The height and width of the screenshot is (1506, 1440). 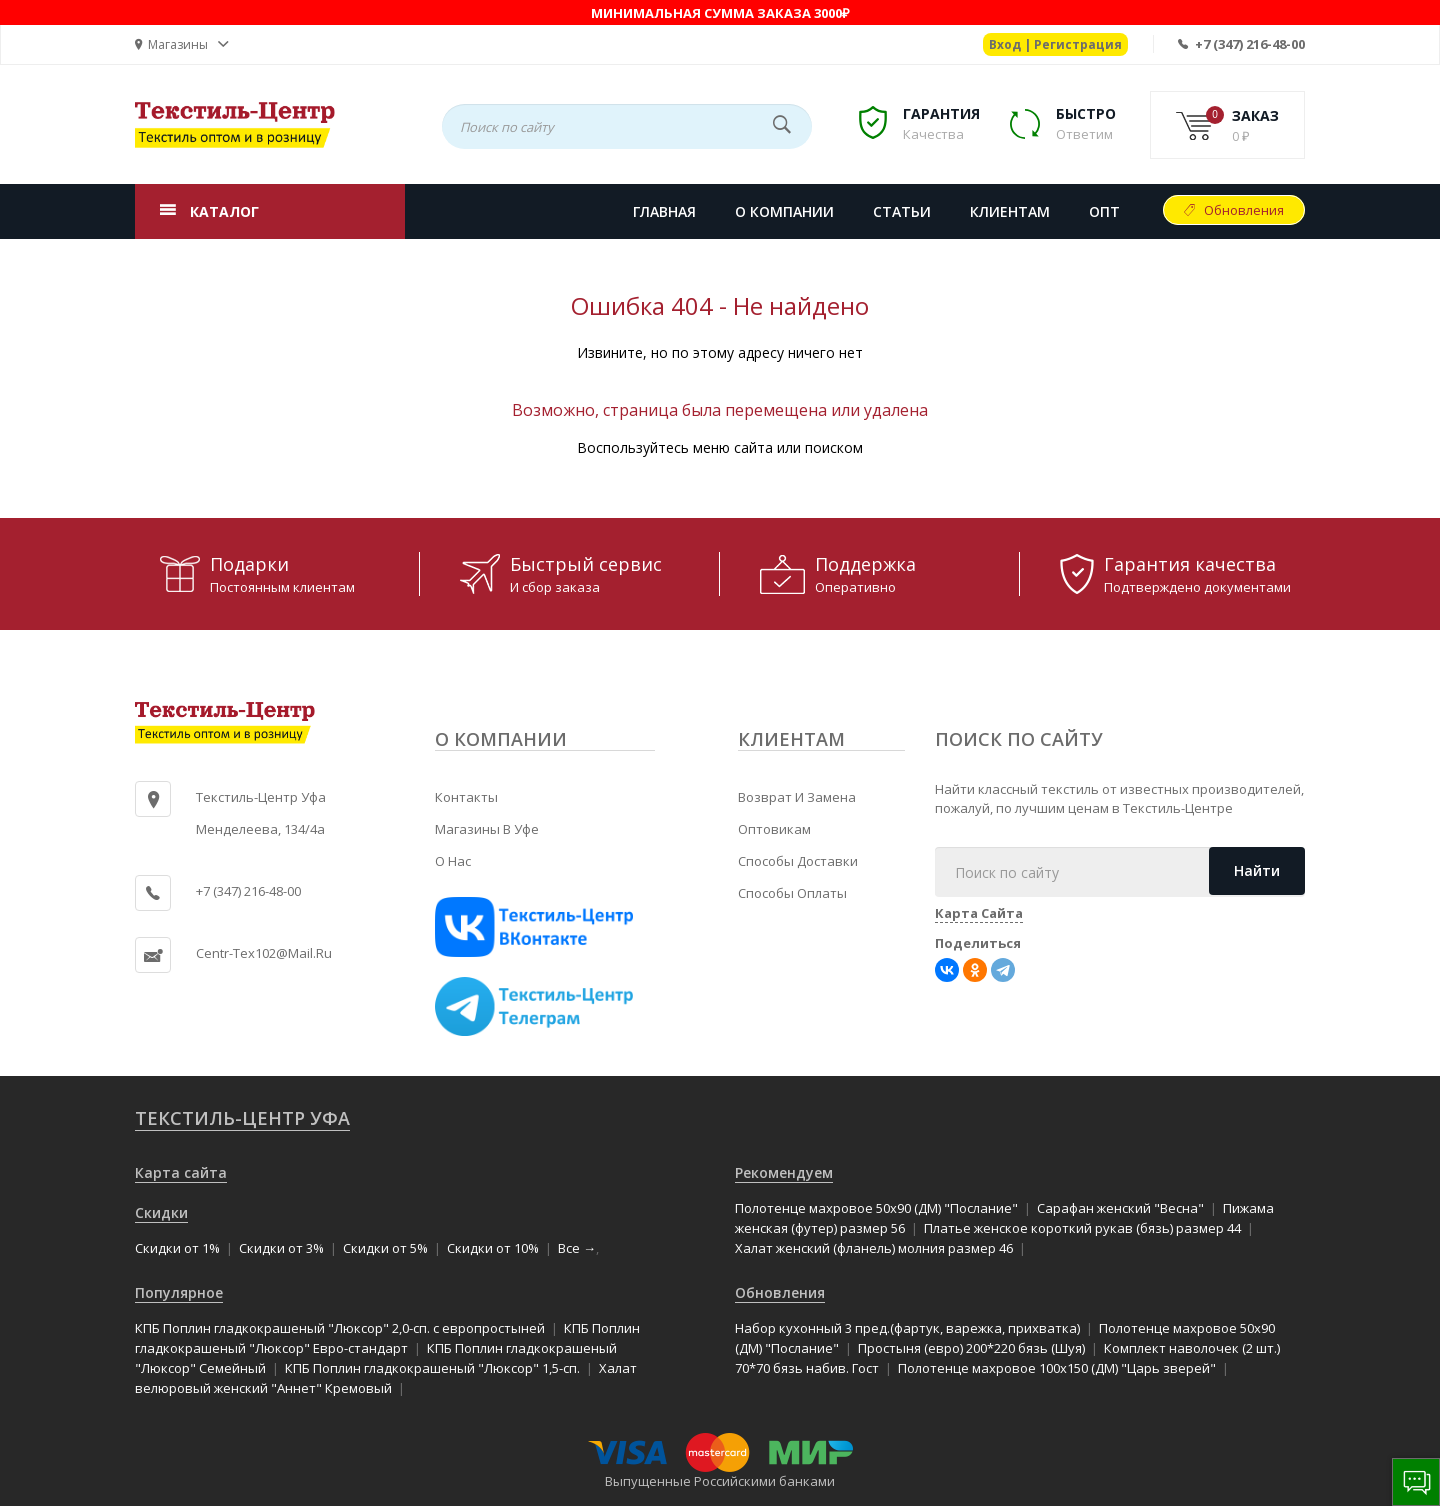 What do you see at coordinates (784, 1172) in the screenshot?
I see `Рекомендуем` at bounding box center [784, 1172].